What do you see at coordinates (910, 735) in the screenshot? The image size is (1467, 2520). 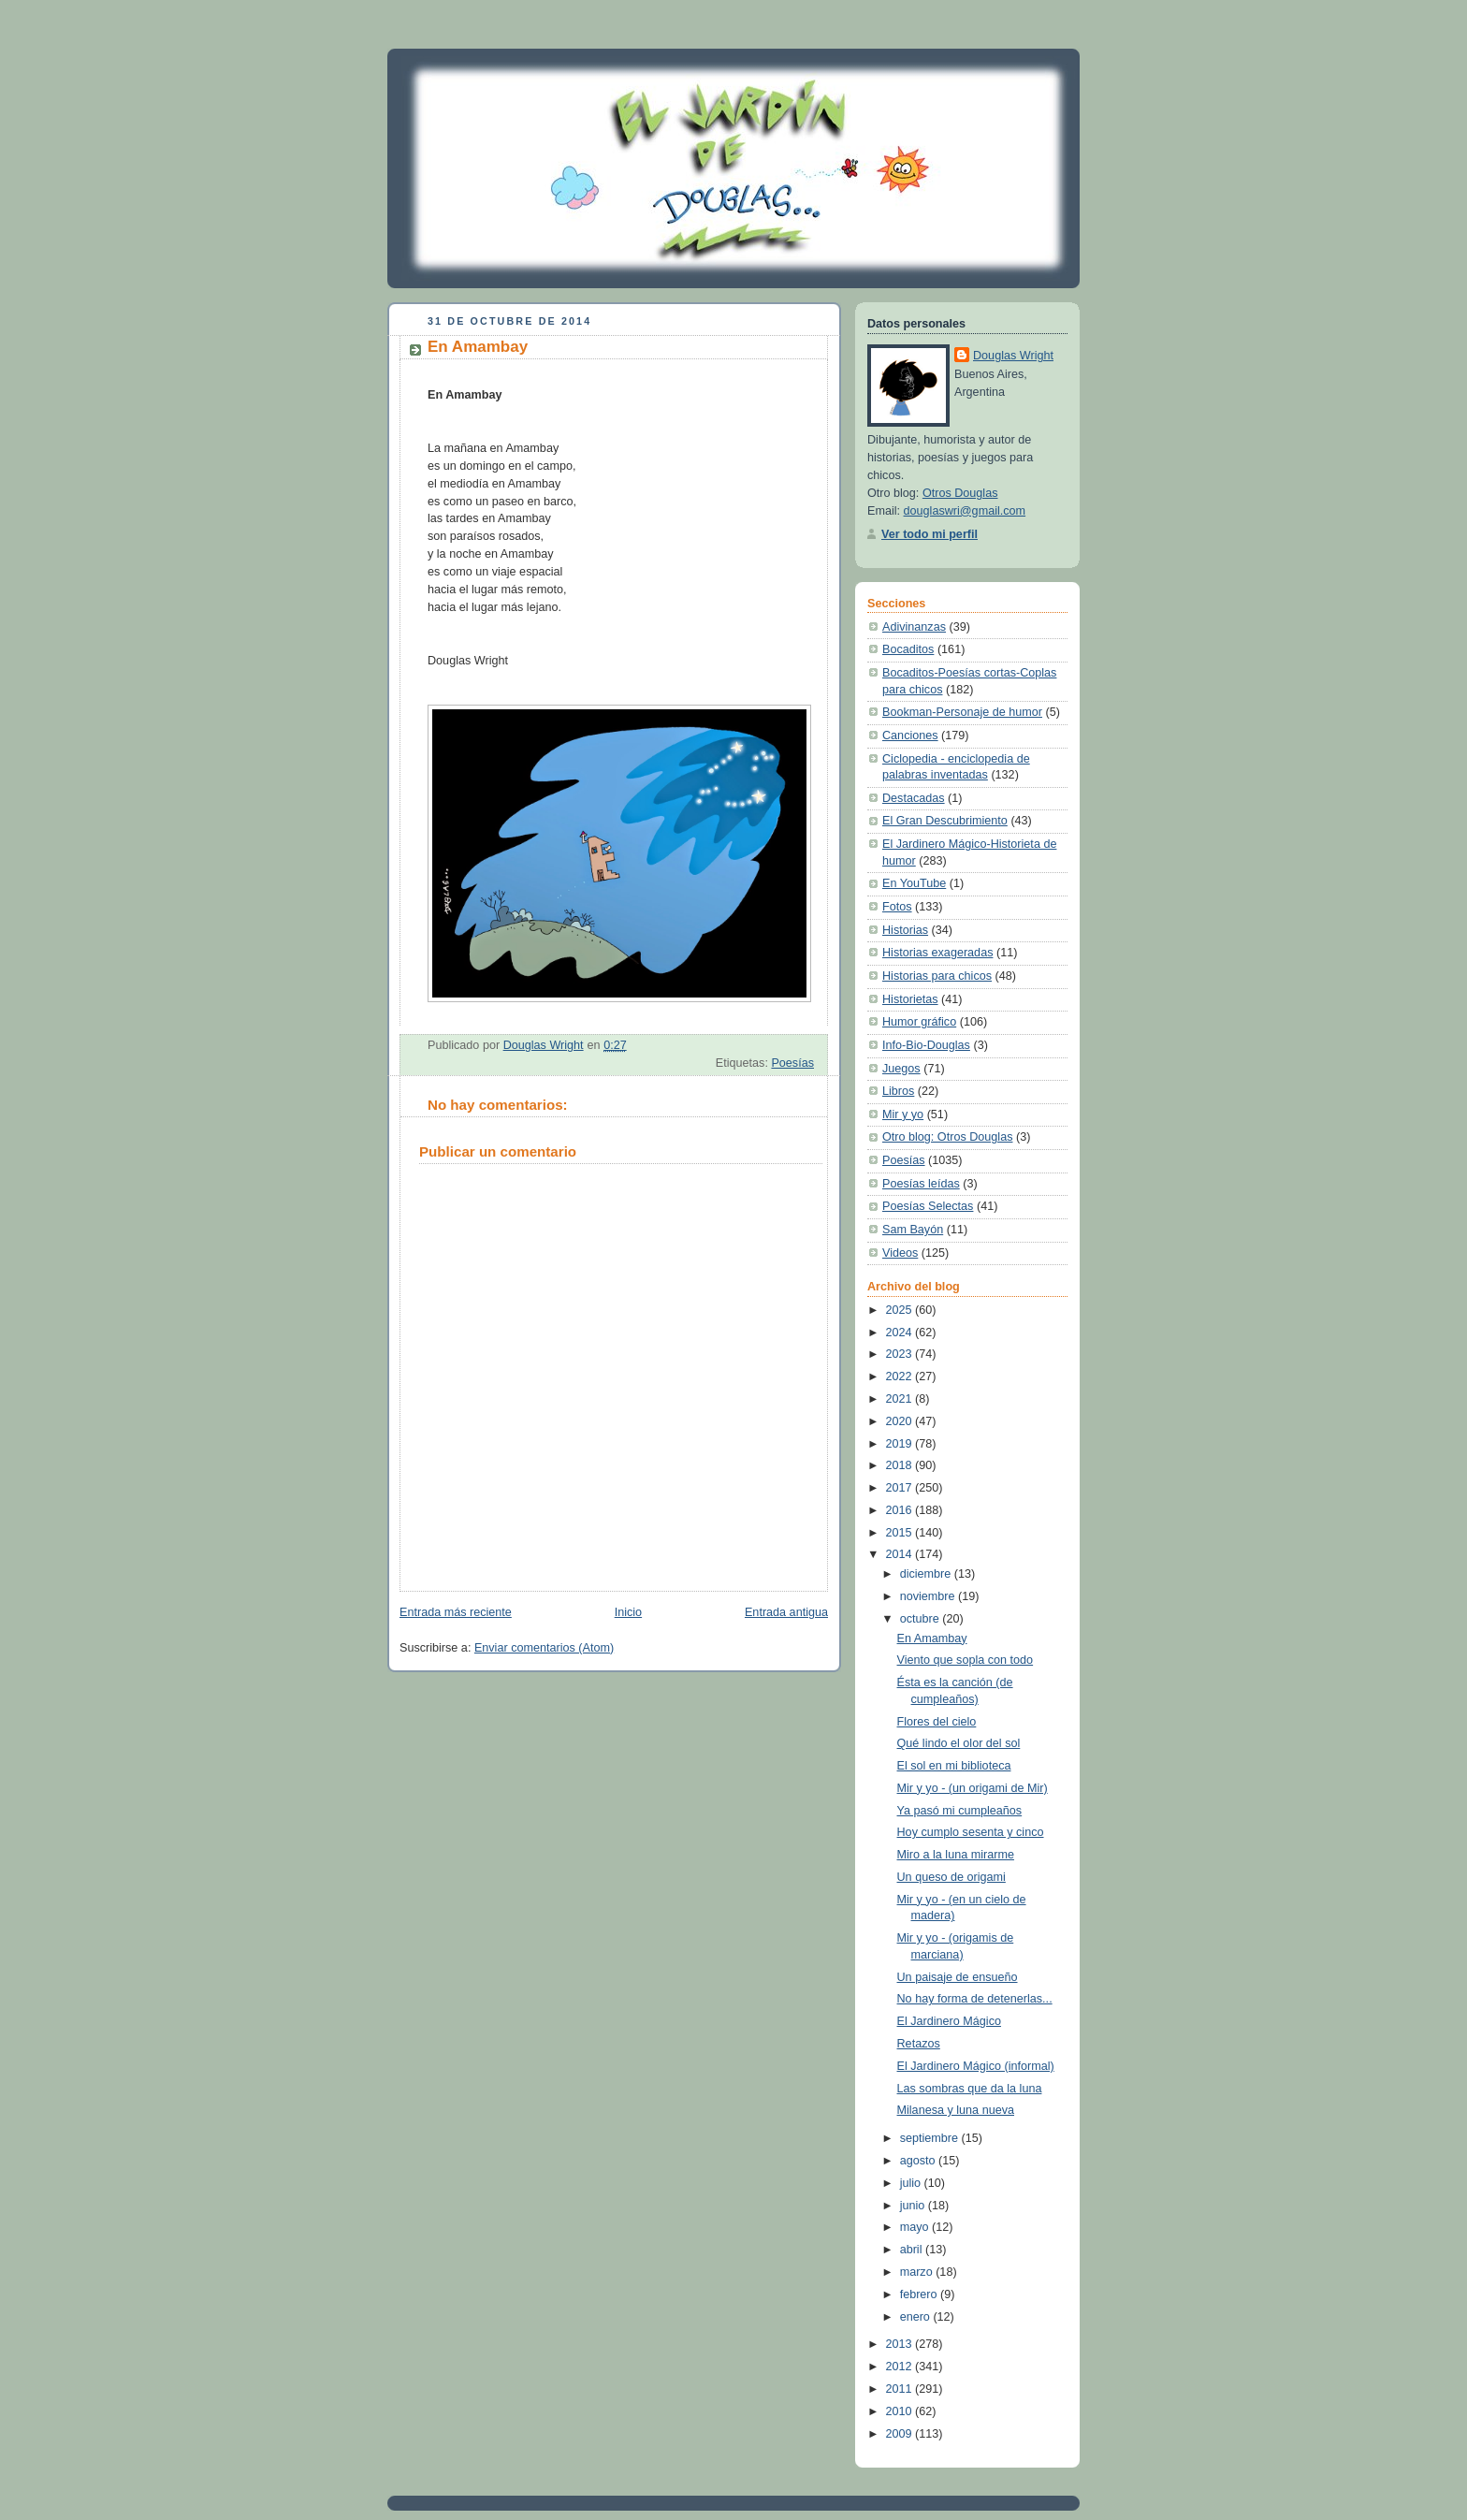 I see `Canciones` at bounding box center [910, 735].